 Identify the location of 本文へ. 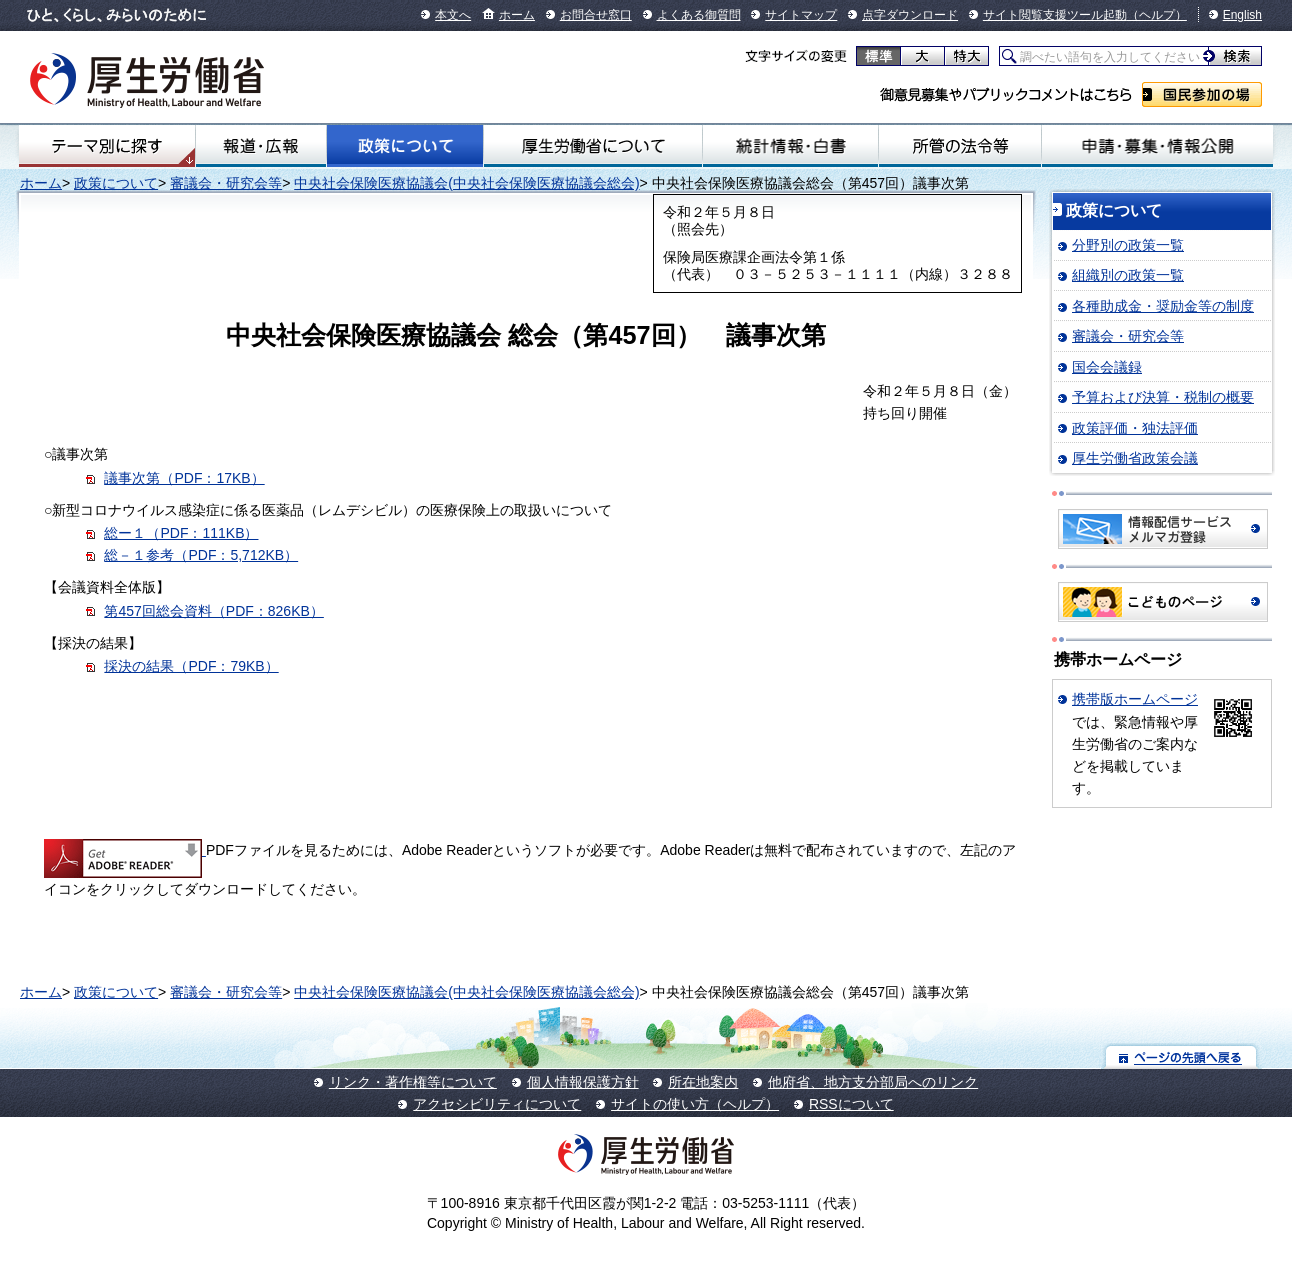
(453, 15).